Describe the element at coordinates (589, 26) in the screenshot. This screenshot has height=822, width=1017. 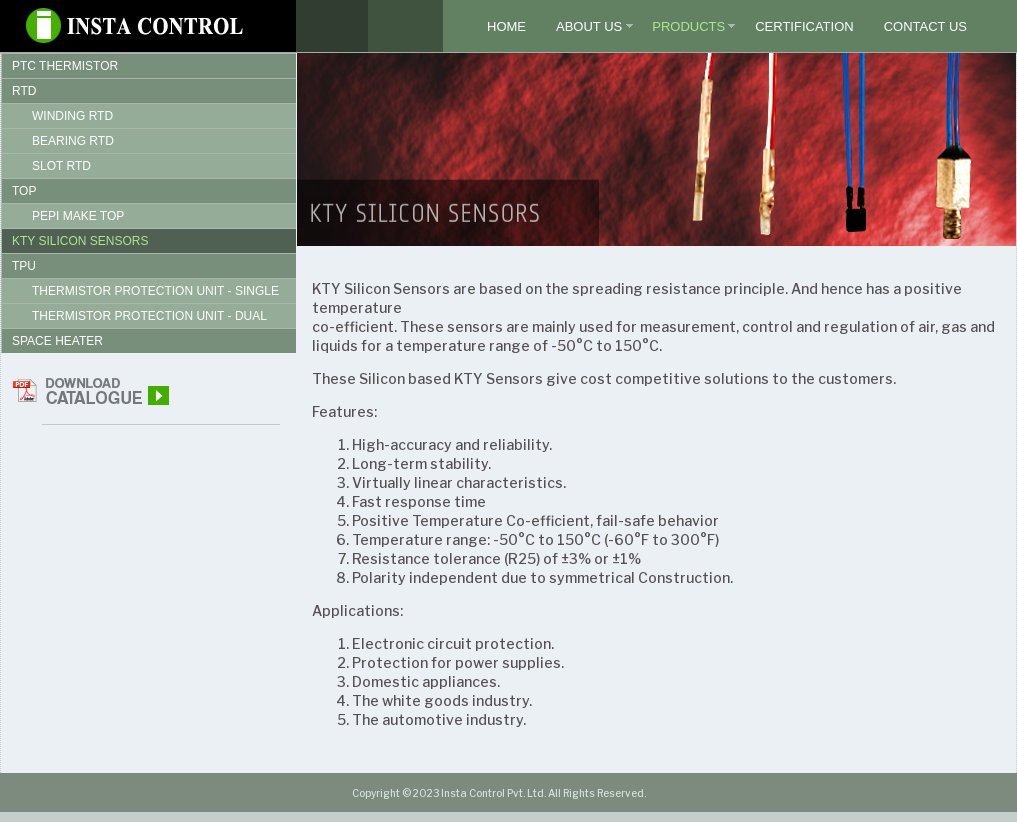
I see `About Us` at that location.